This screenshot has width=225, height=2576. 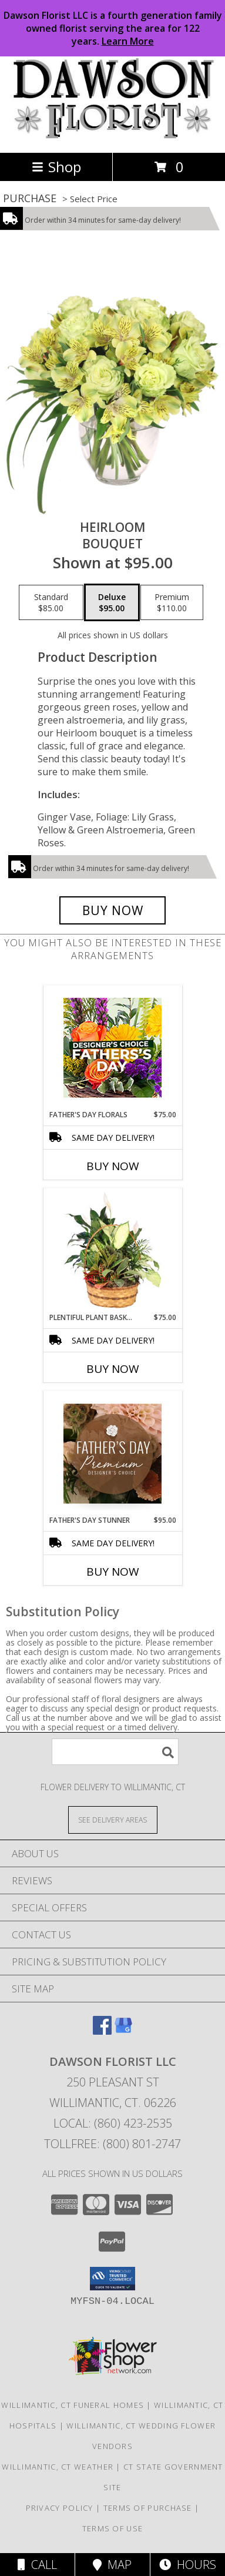 What do you see at coordinates (72, 2405) in the screenshot?
I see `Willimantic, CT Funeral Homes [Willimantic, CT Funeral Homes (opens in new window)]` at bounding box center [72, 2405].